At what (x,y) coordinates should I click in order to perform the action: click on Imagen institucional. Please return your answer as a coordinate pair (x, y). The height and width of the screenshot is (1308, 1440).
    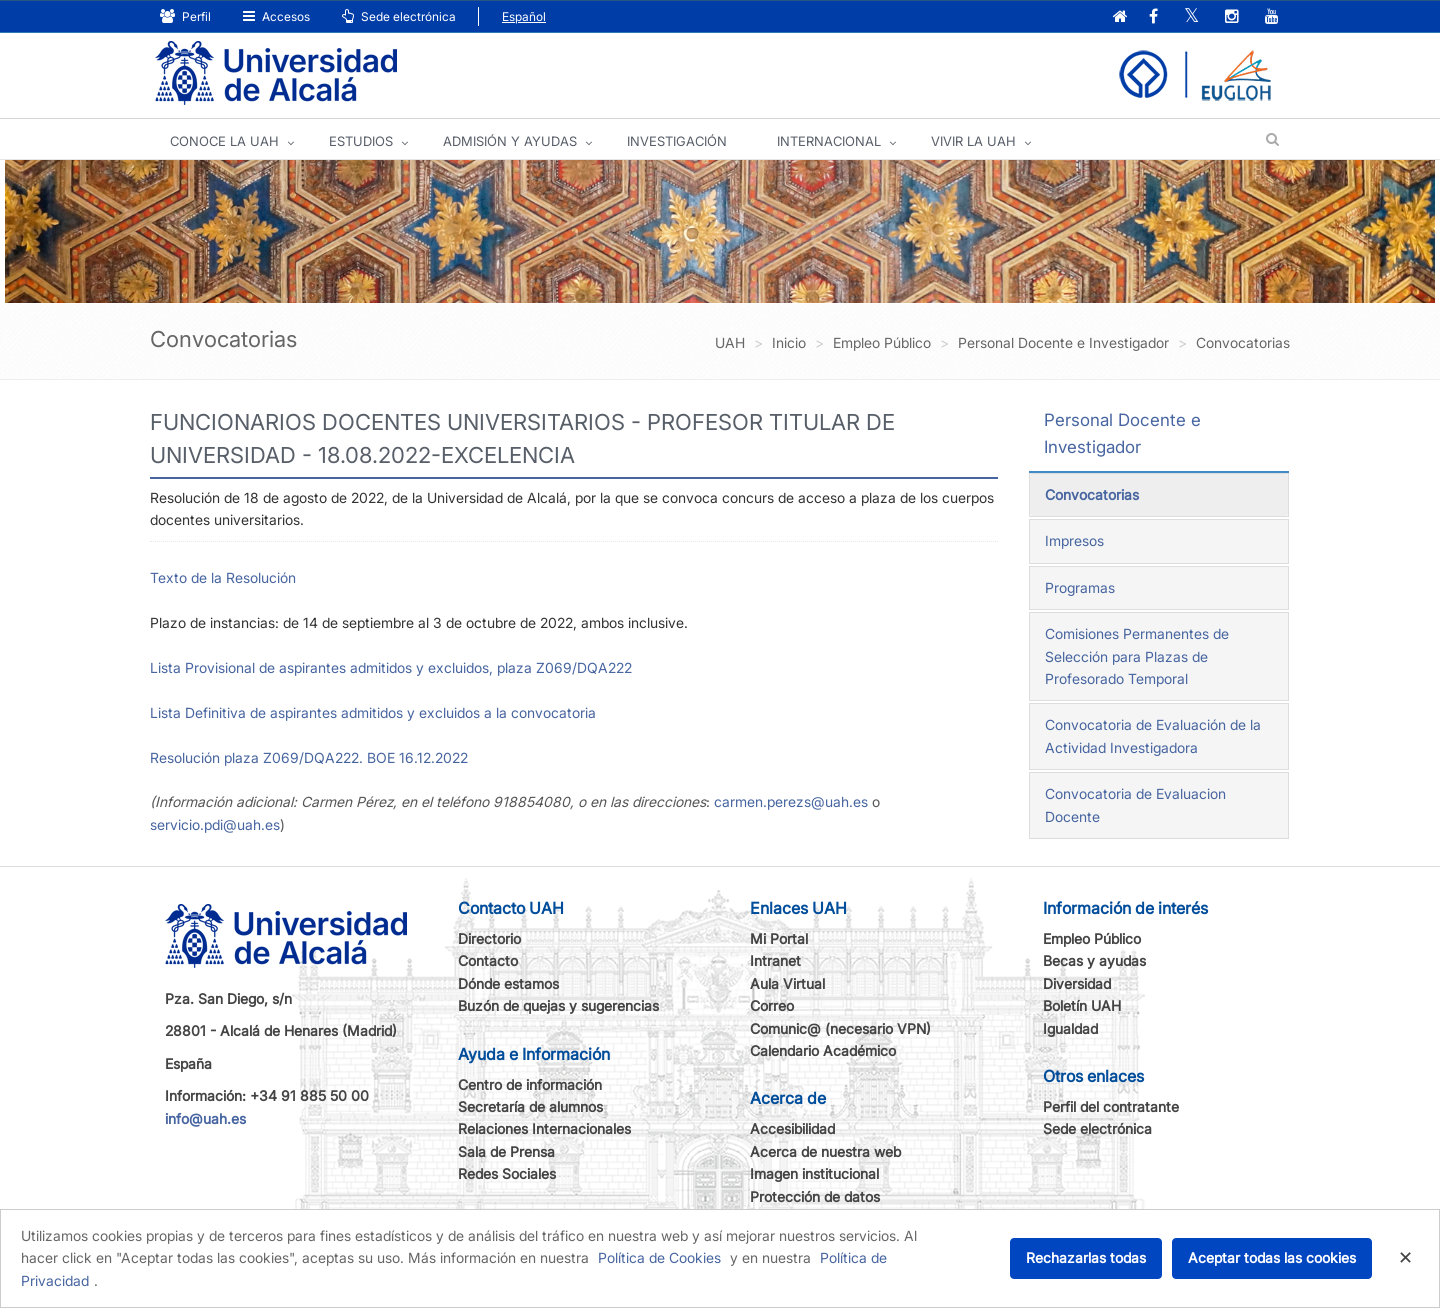
    Looking at the image, I should click on (814, 1173).